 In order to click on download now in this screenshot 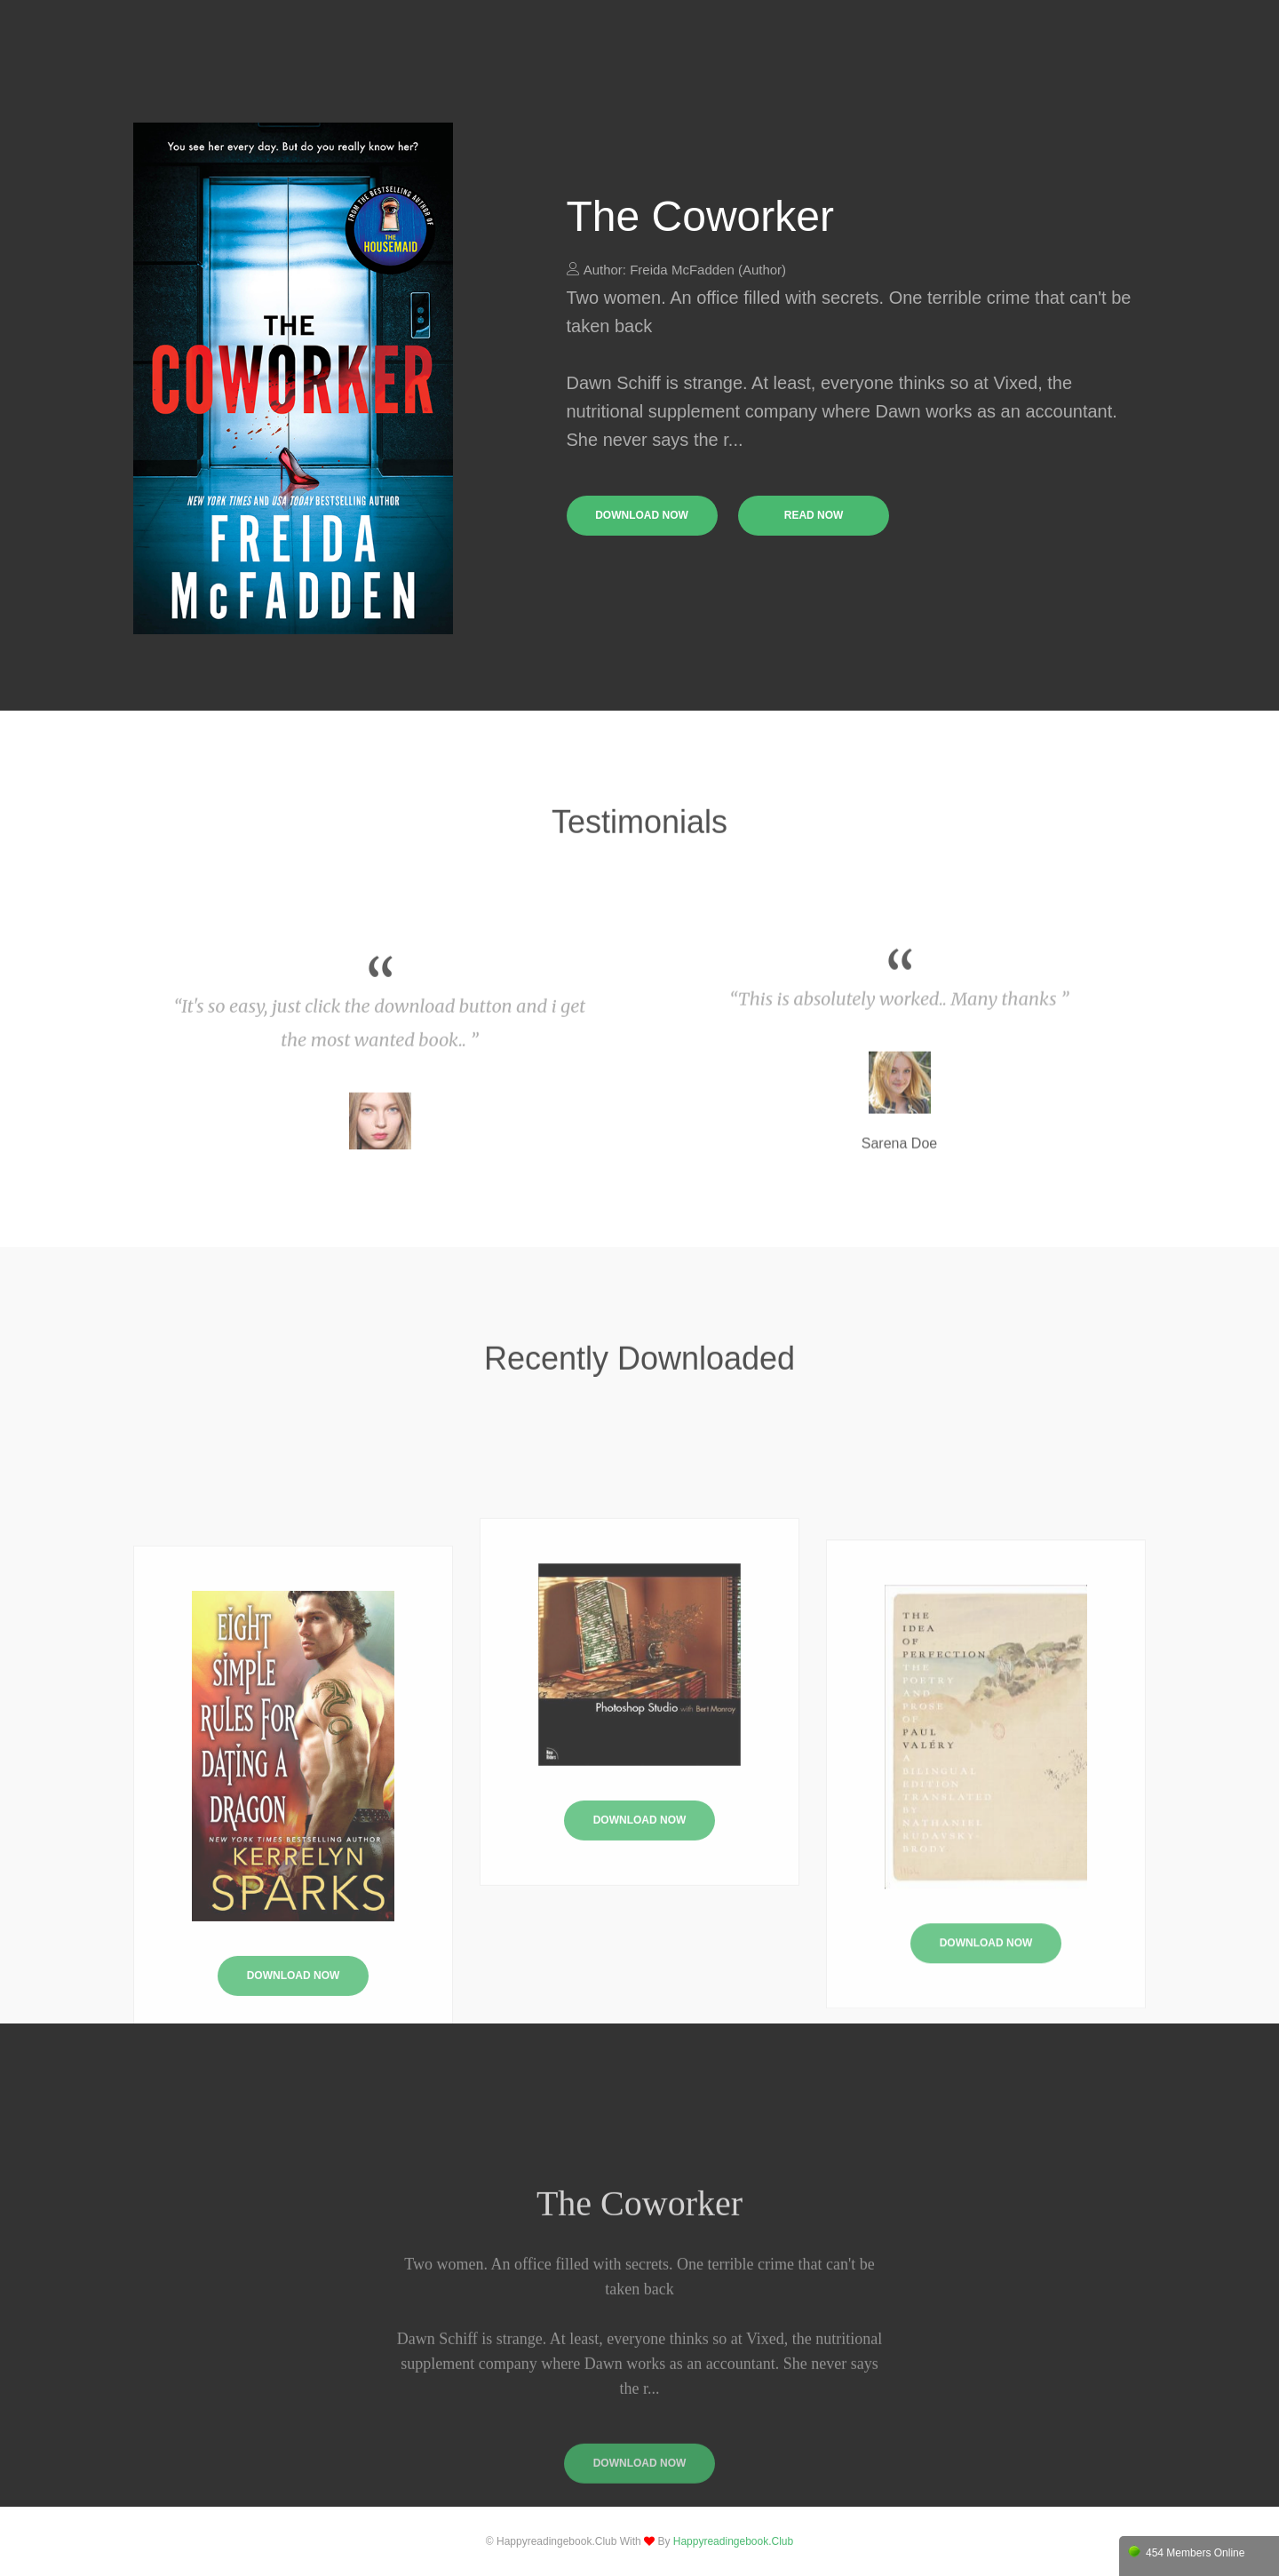, I will do `click(641, 515)`.